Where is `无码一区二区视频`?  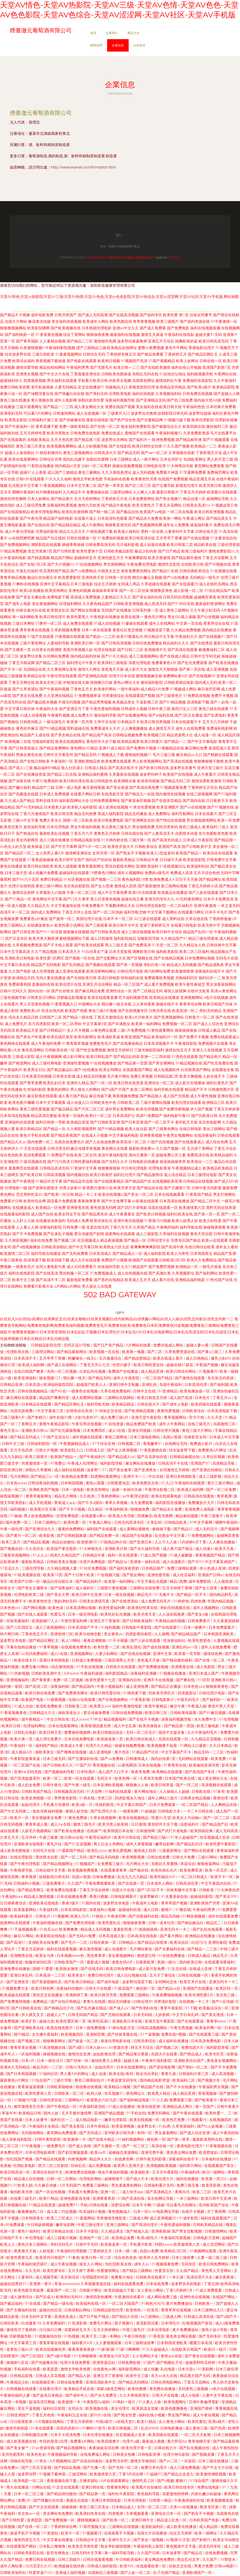
无码一区二区视频 is located at coordinates (62, 1371).